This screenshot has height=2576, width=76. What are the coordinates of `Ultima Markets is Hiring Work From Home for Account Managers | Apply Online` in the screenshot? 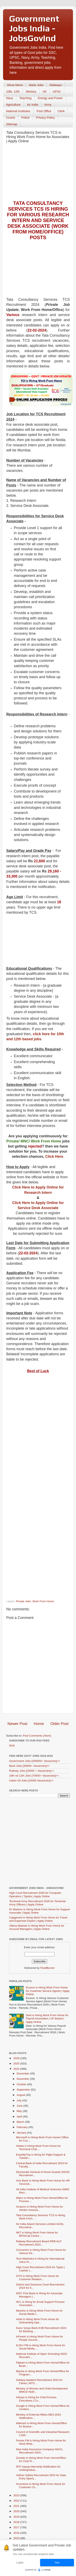 It's located at (36, 1927).